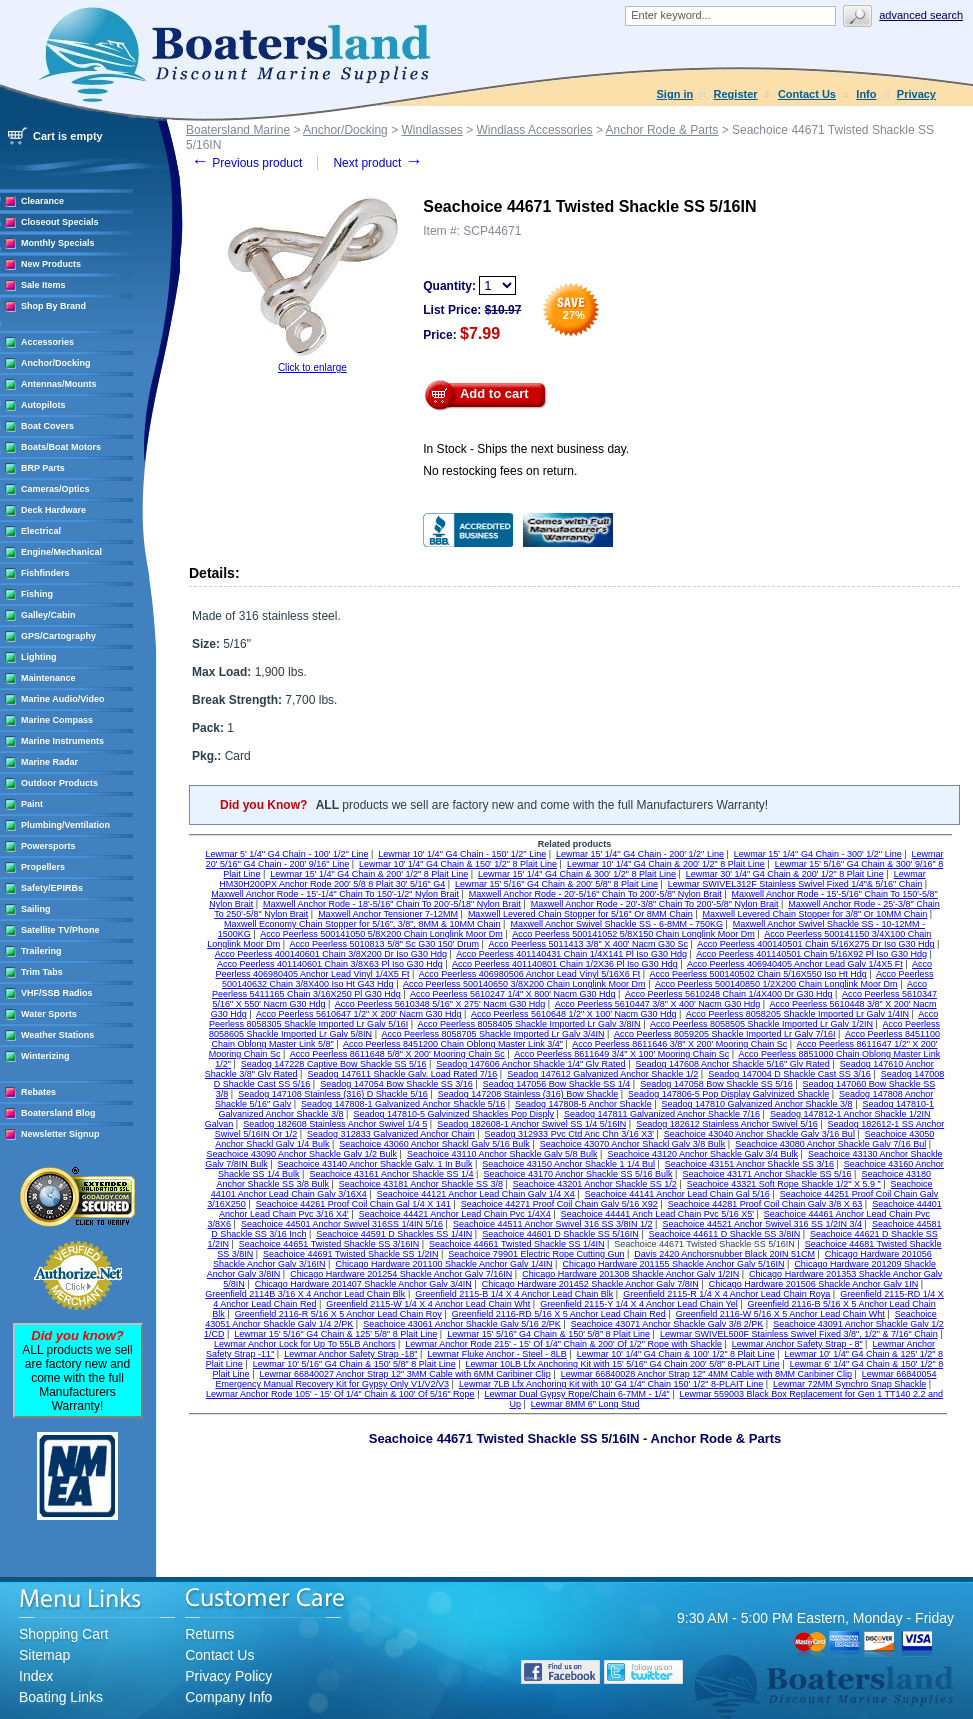 The image size is (973, 1719). Describe the element at coordinates (401, 1274) in the screenshot. I see `Chicago Hardware 201254 Shackle Anchor Galv 7/16IN` at that location.